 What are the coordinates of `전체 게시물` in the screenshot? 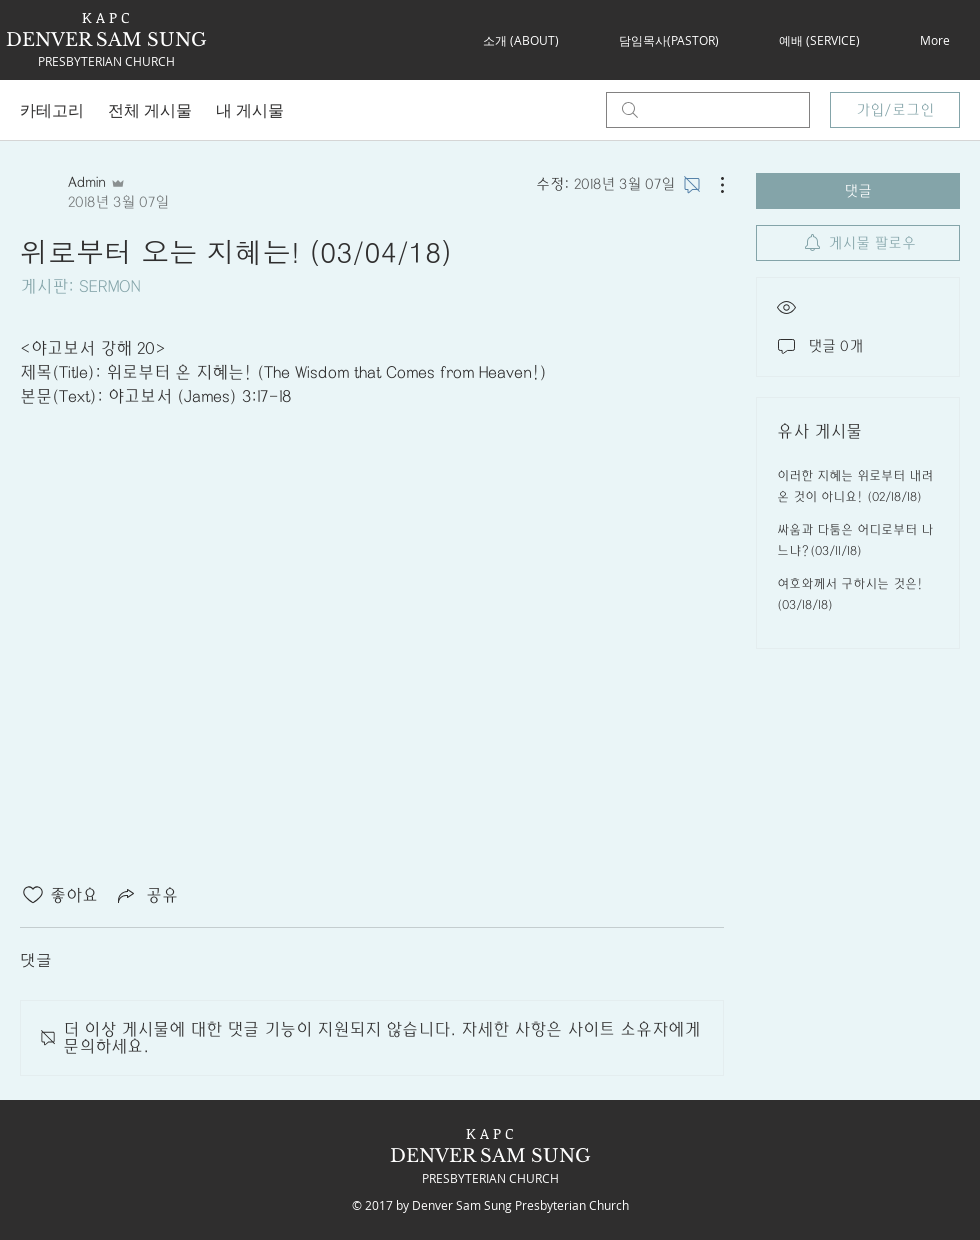 It's located at (150, 110).